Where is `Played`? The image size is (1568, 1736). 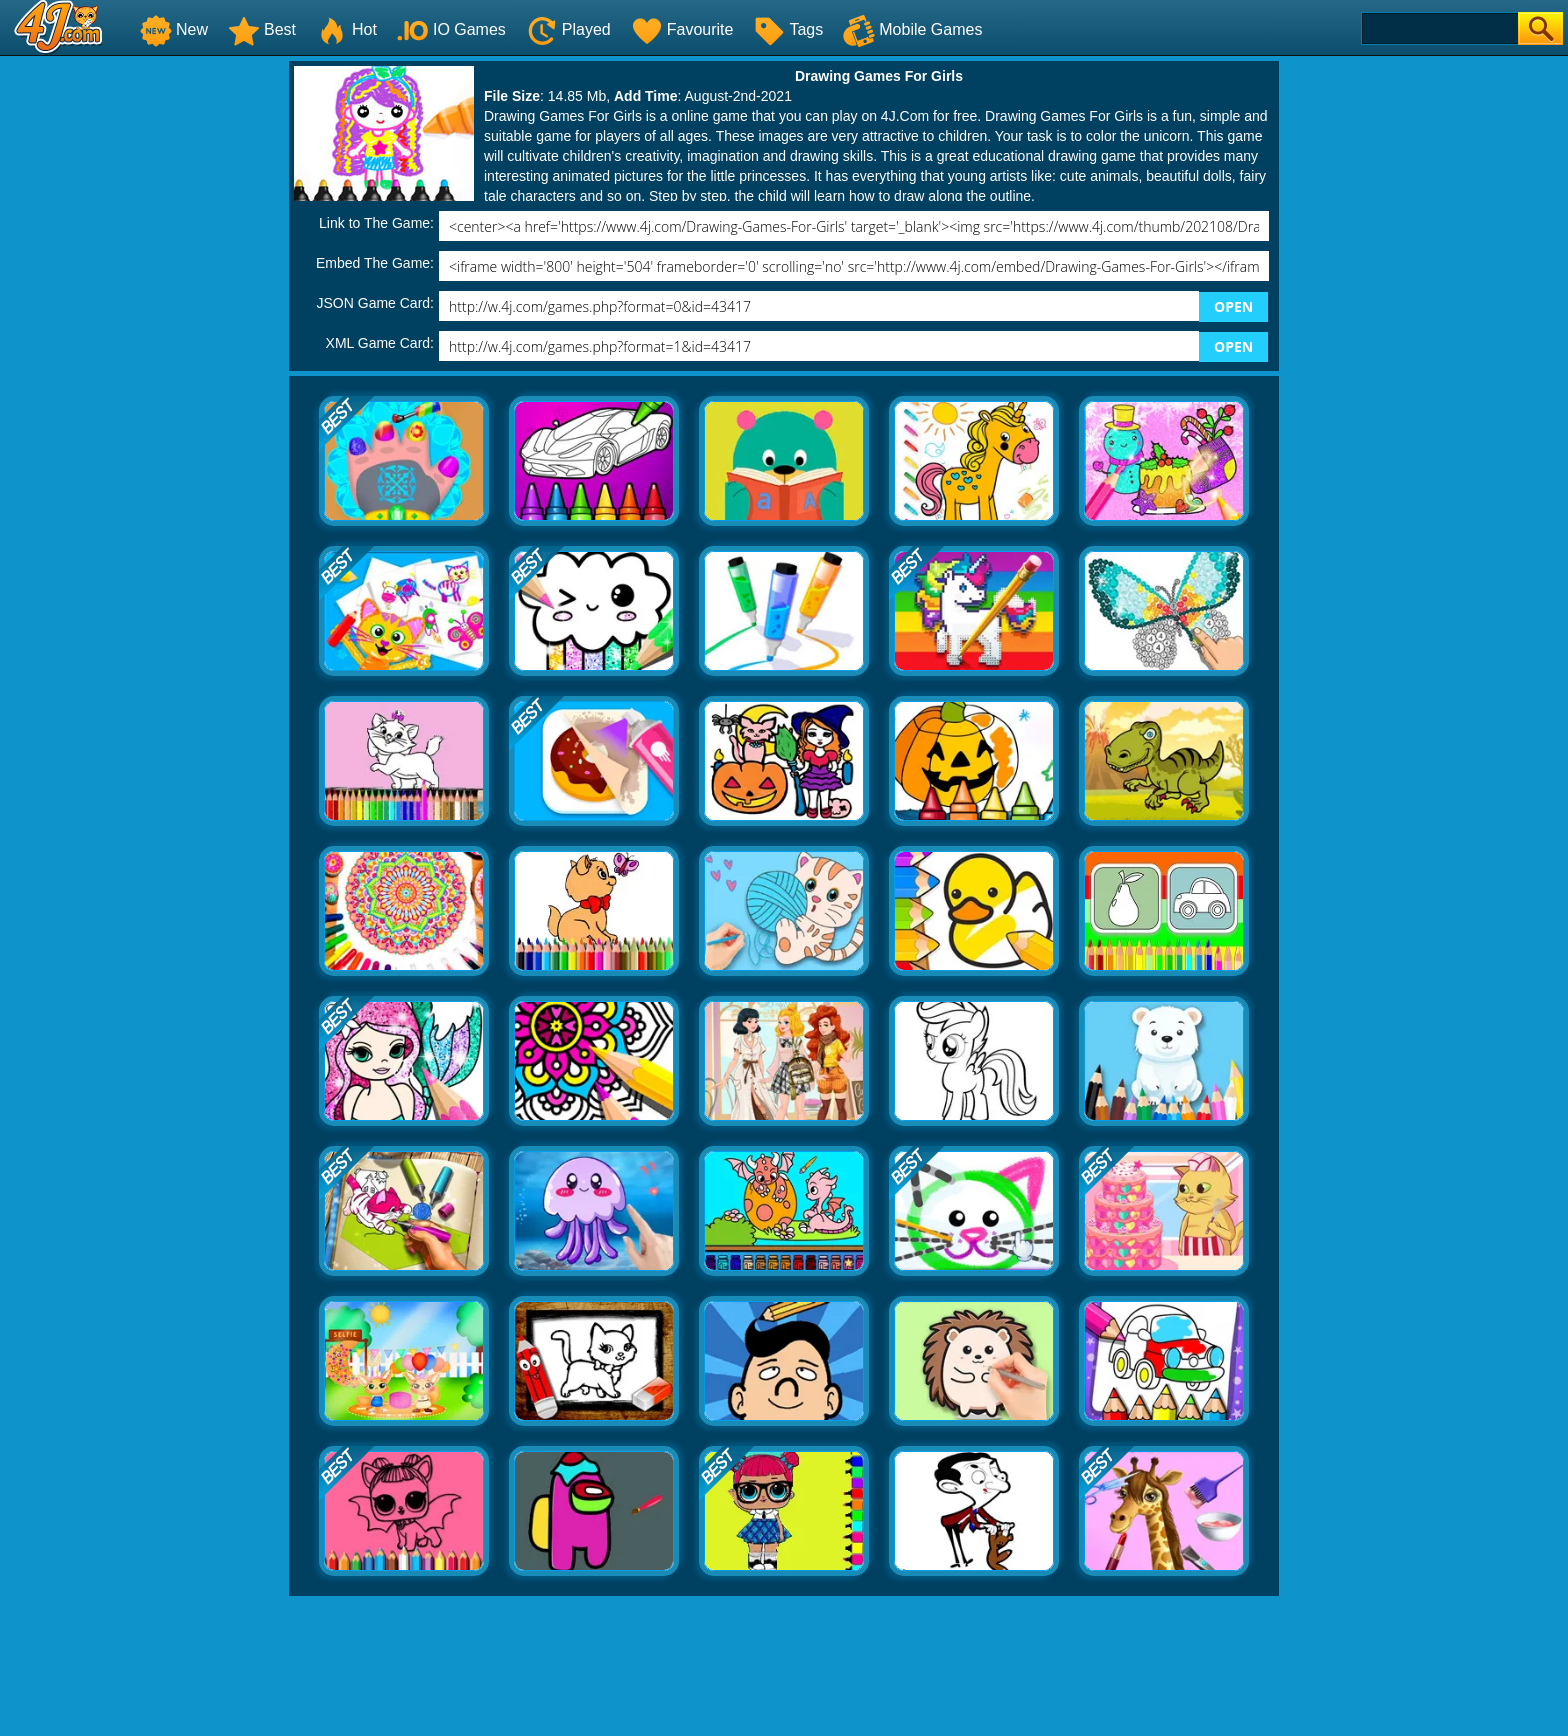 Played is located at coordinates (568, 29).